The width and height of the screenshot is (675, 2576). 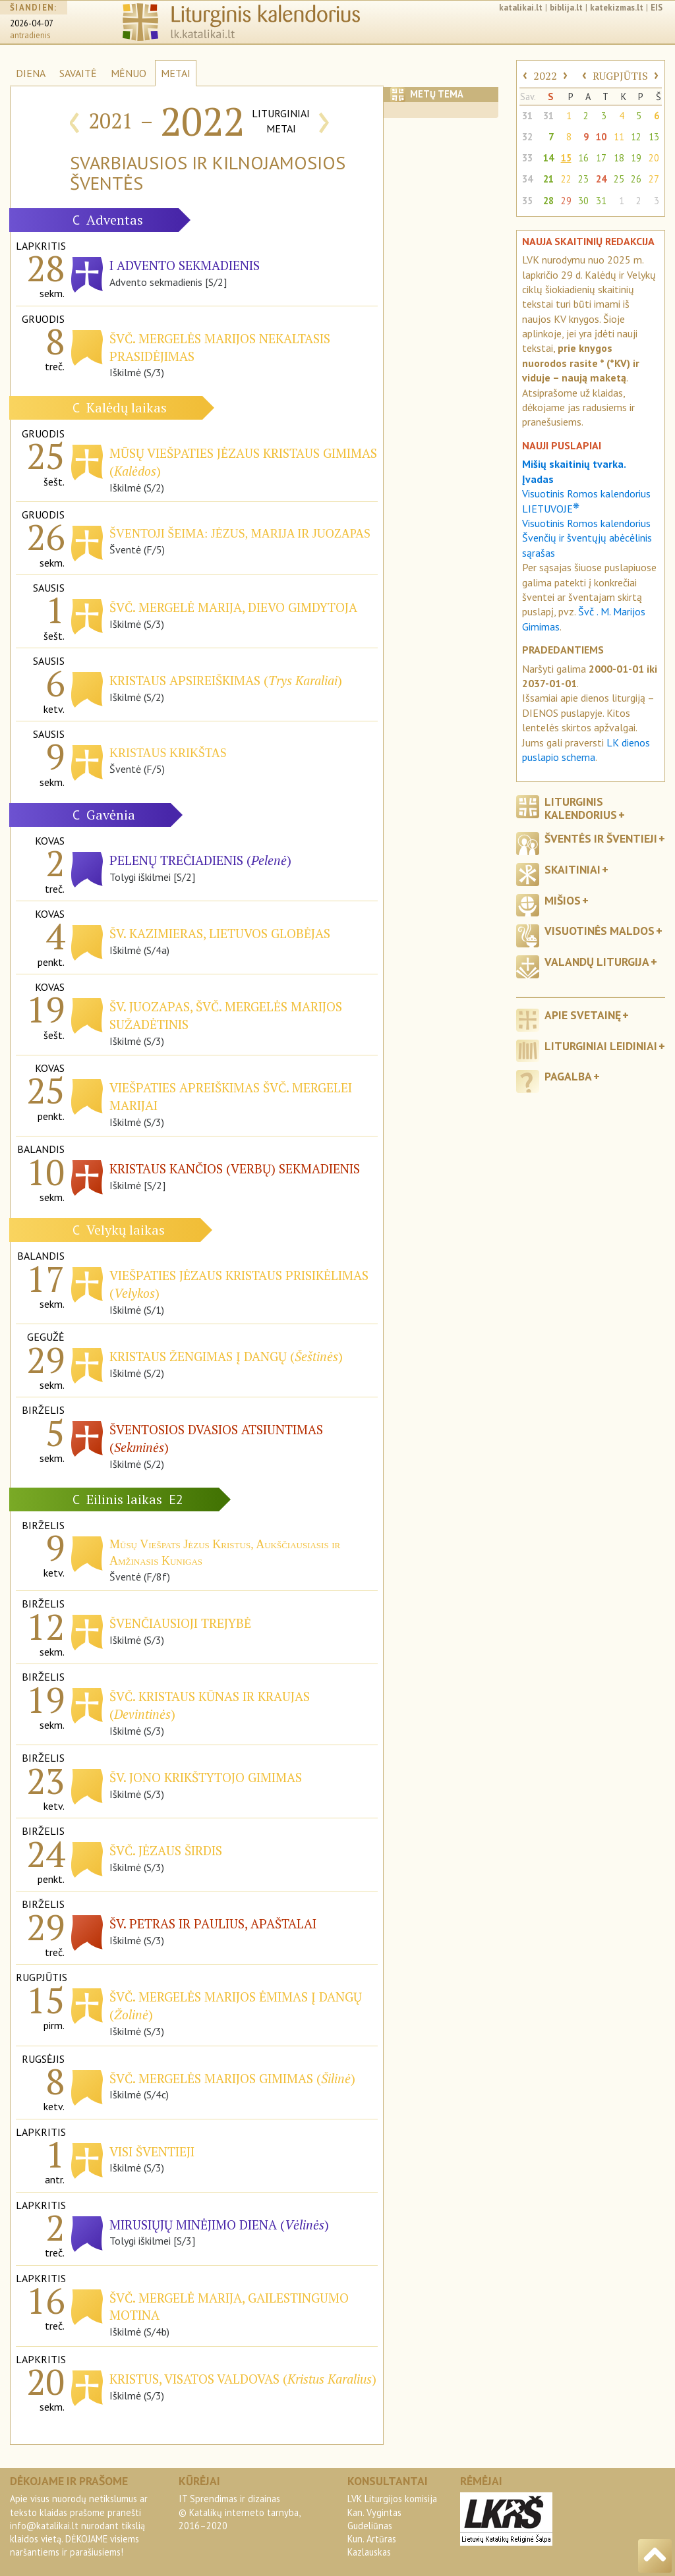 What do you see at coordinates (44, 2525) in the screenshot?
I see `info@katalikai.lt` at bounding box center [44, 2525].